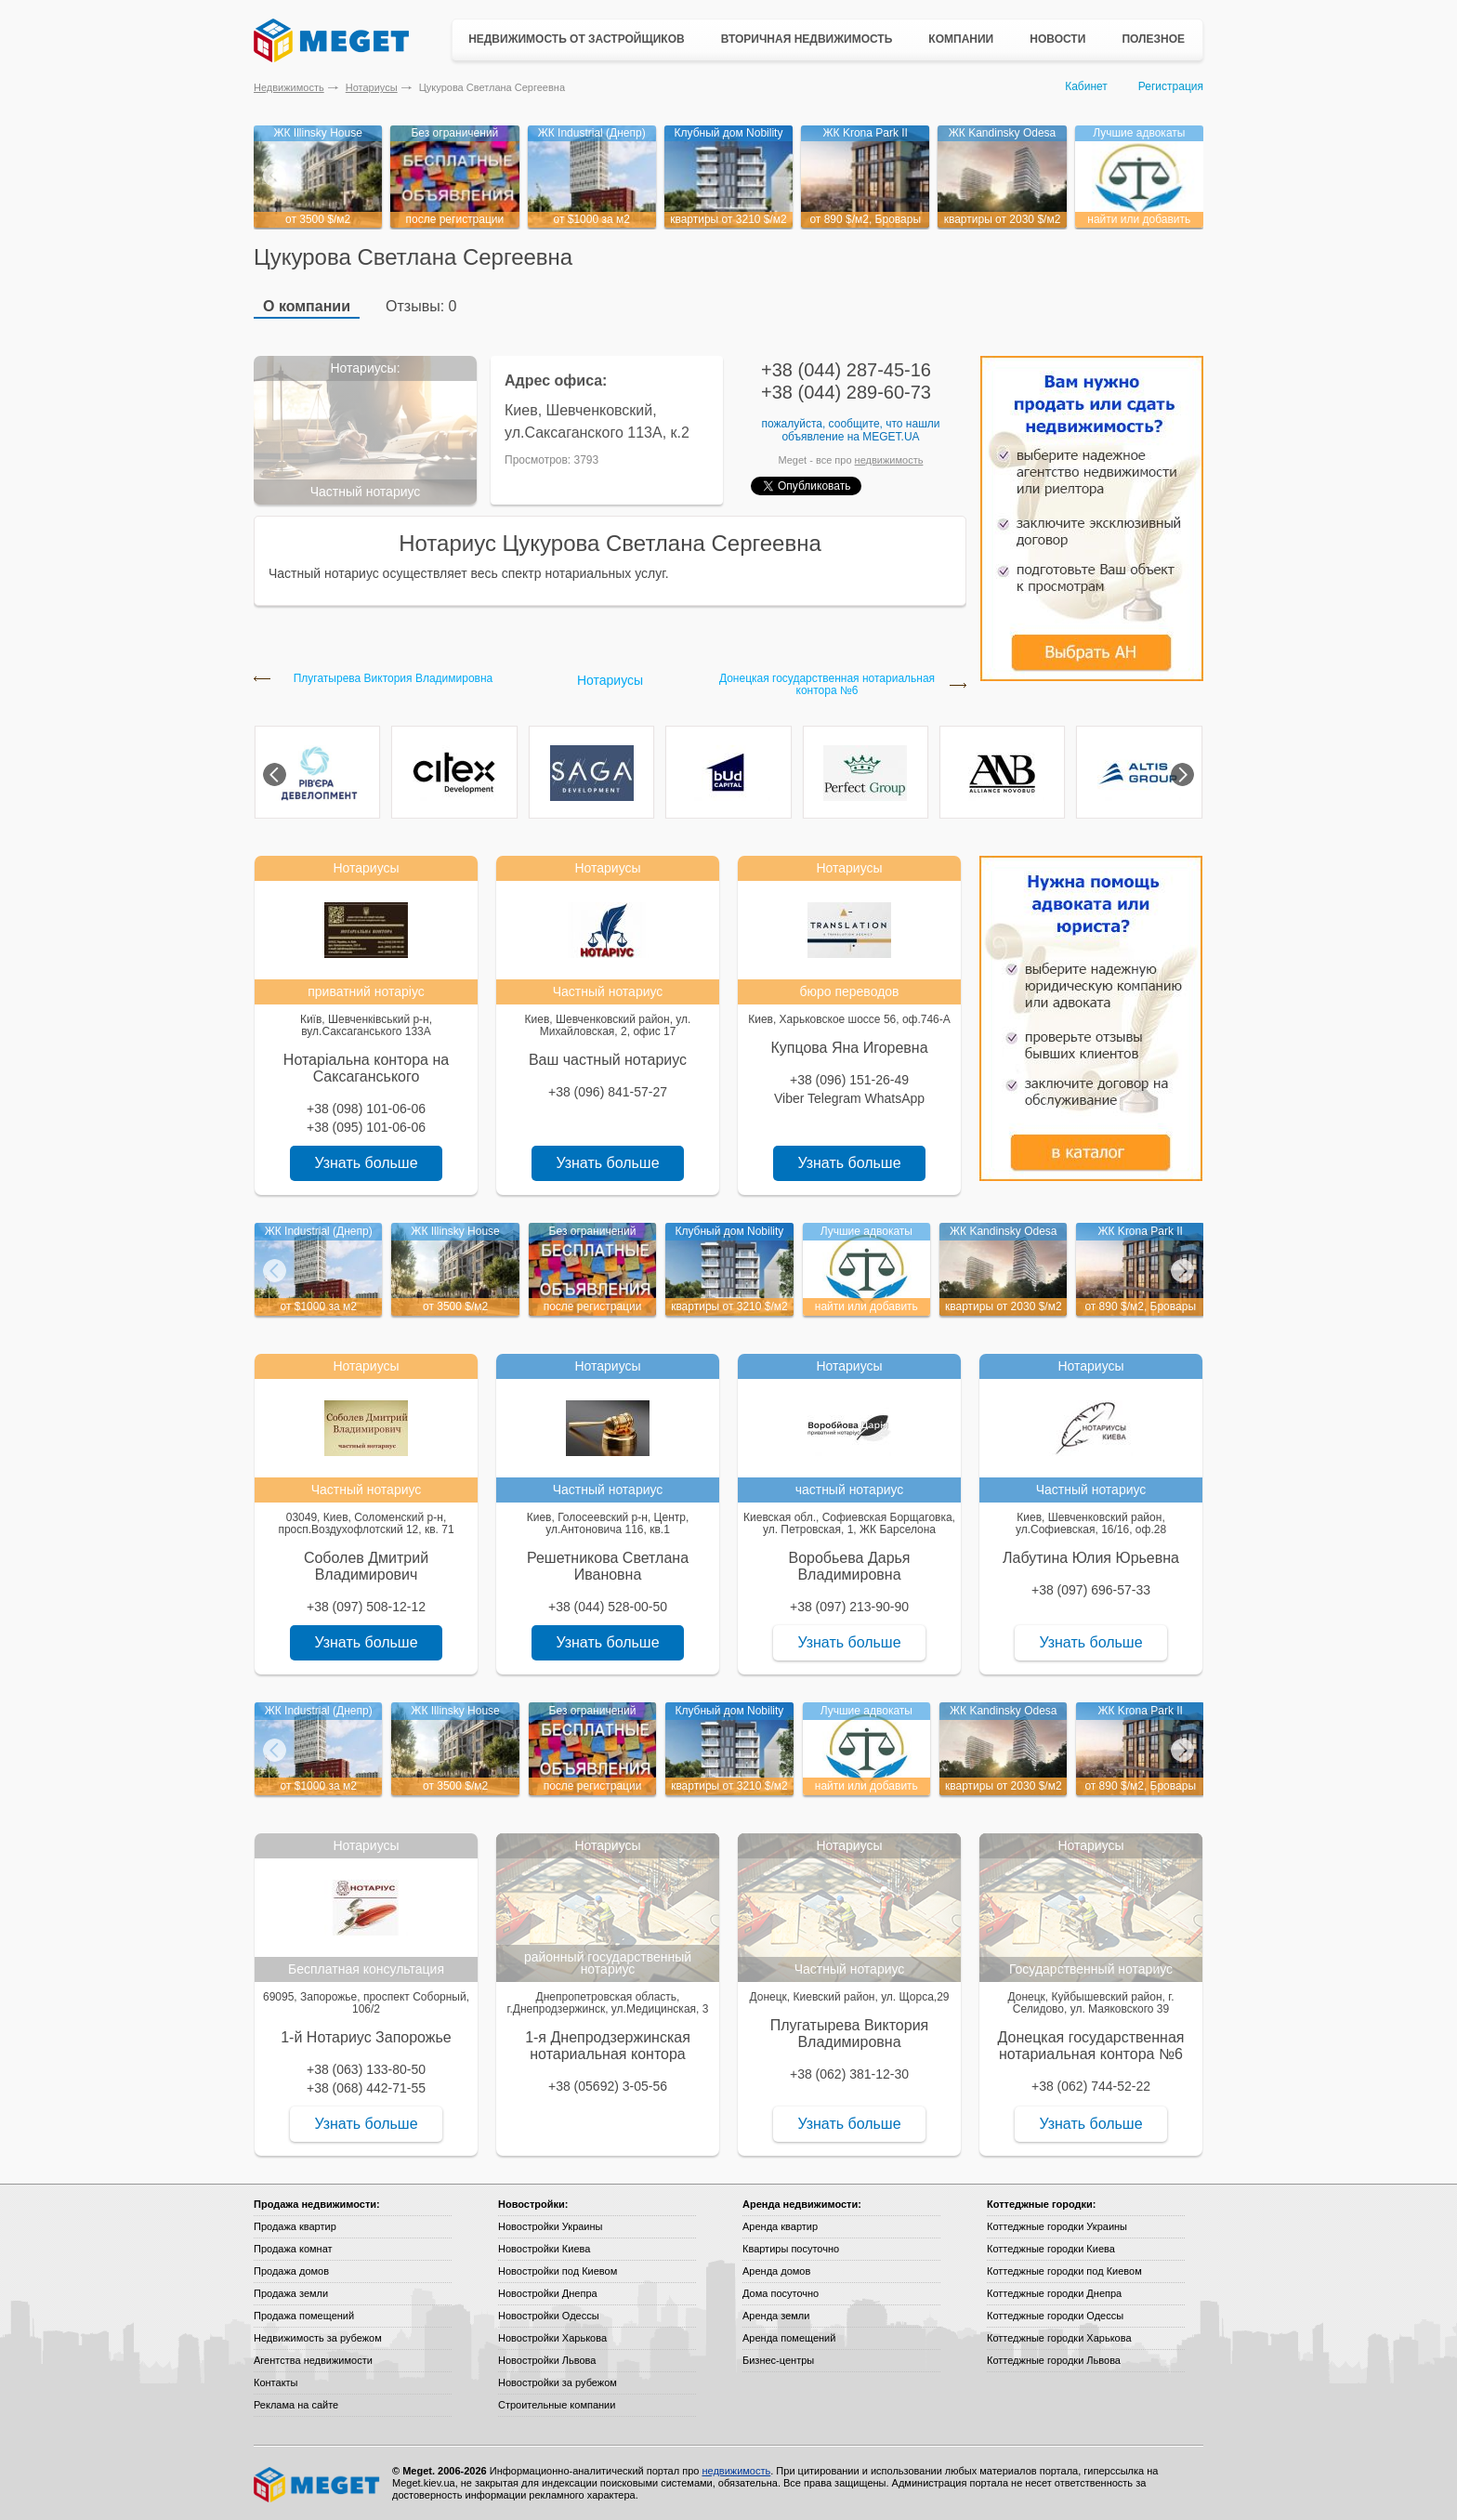 This screenshot has height=2520, width=1457. Describe the element at coordinates (304, 2315) in the screenshot. I see `Продажа помещений` at that location.